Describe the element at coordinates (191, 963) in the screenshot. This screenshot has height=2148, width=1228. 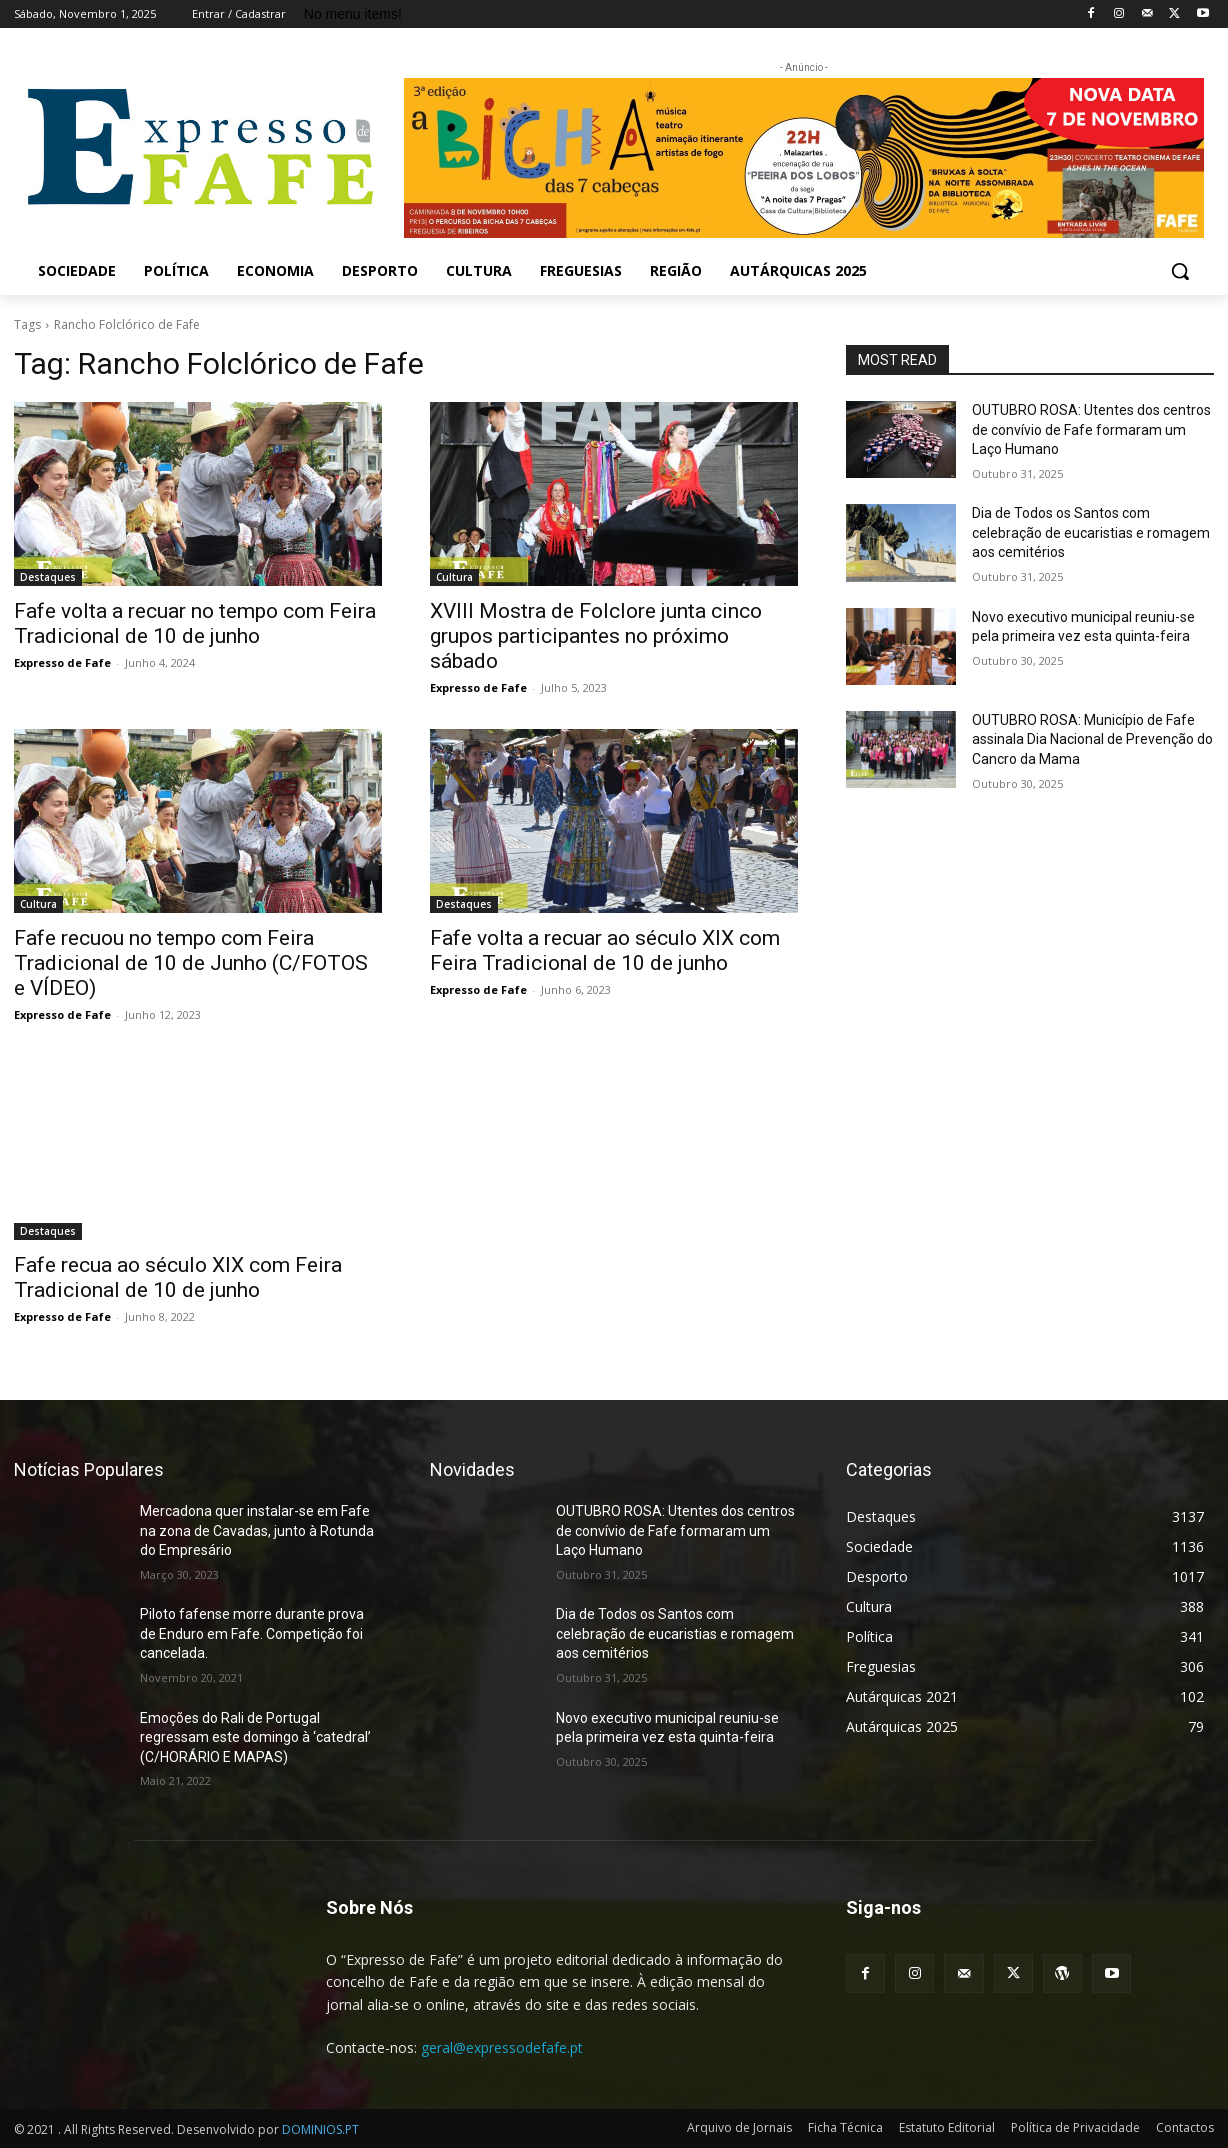
I see `Fafe recuou no tempo com Feira Tradicional de 10 de Junho (C/FOTOS e VÍDEO)` at that location.